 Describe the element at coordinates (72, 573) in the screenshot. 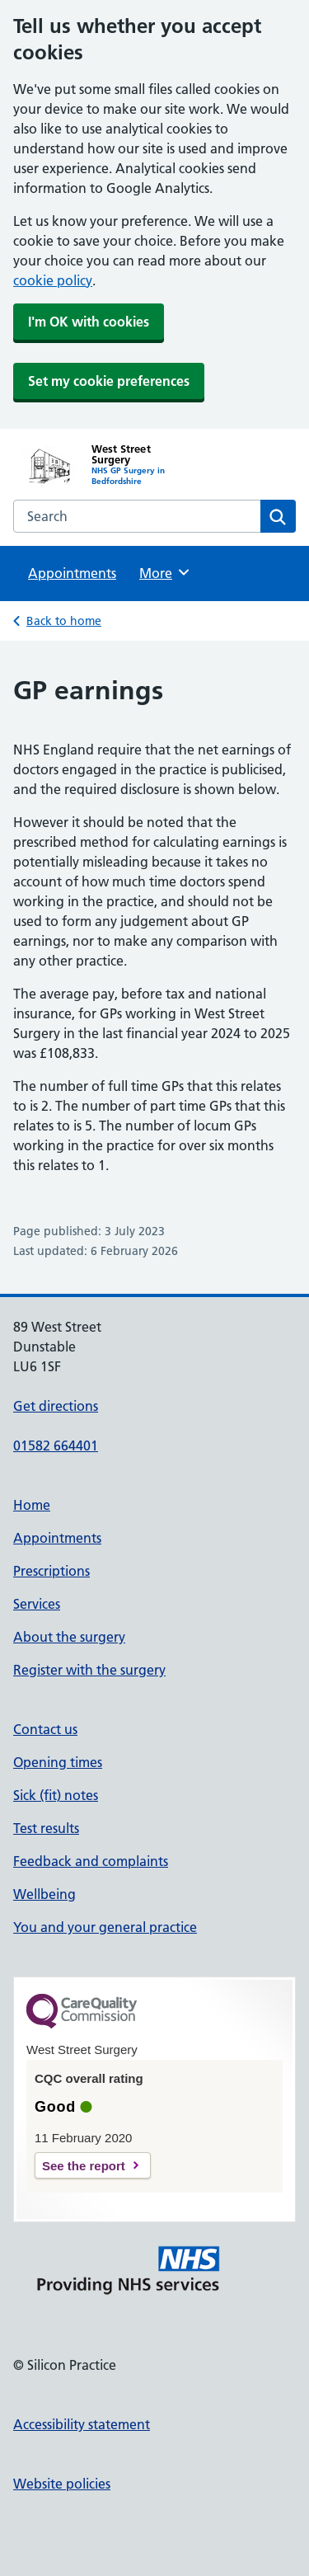

I see `Appointments` at that location.